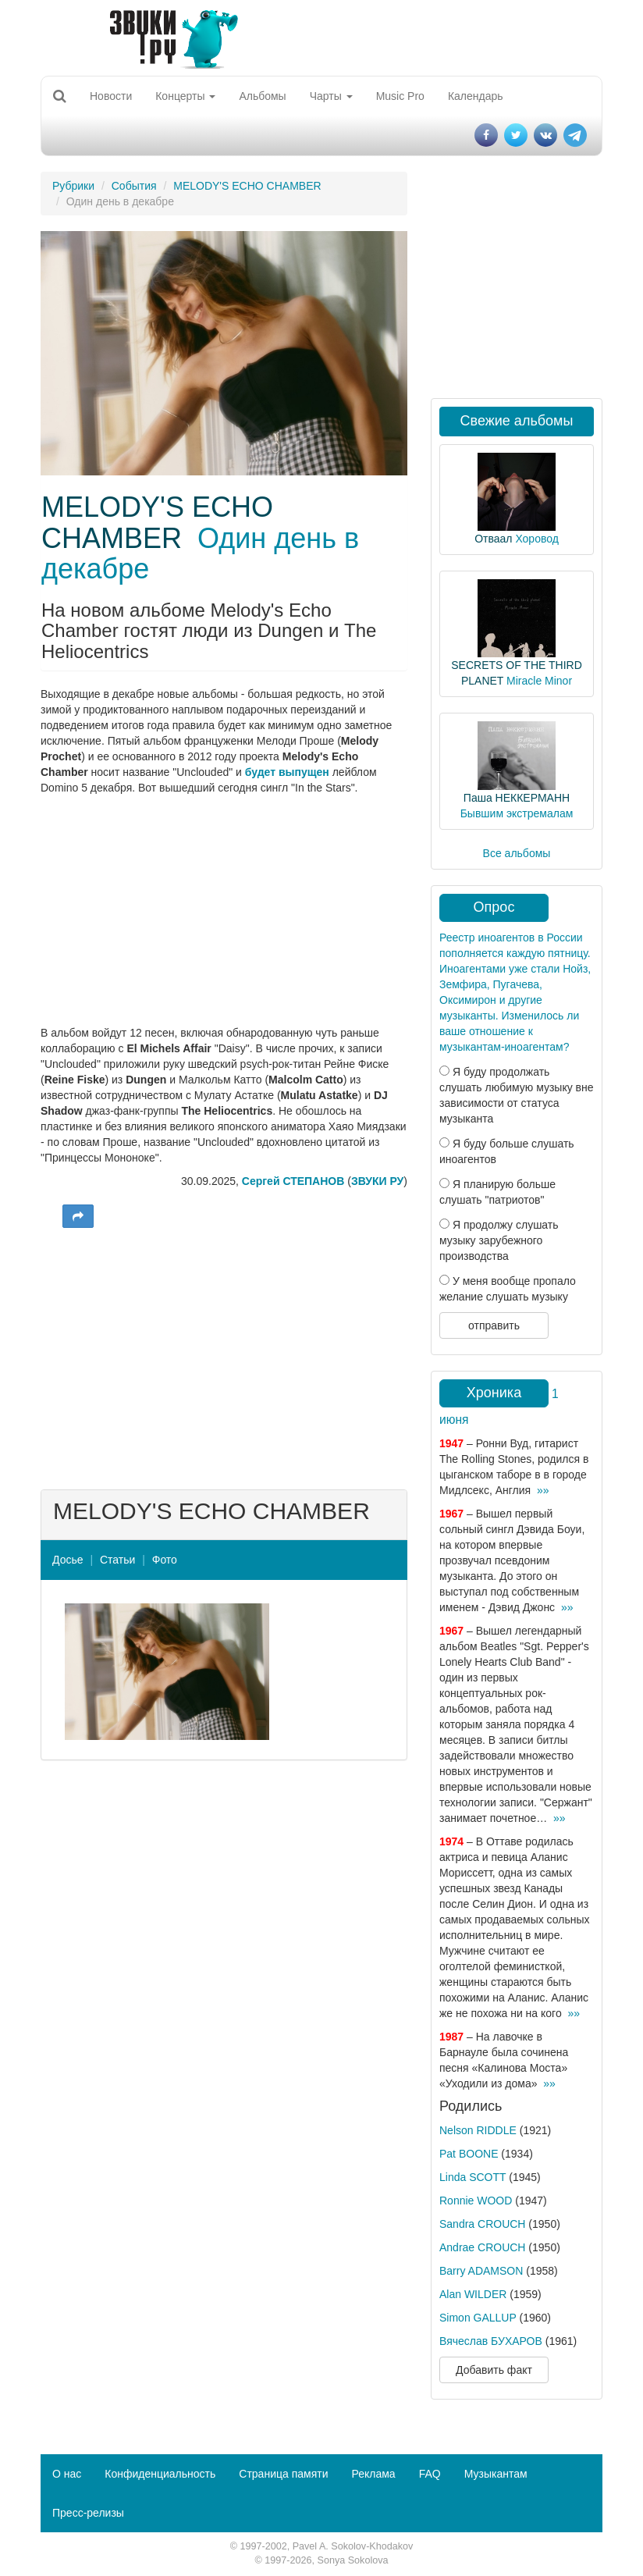  I want to click on Сергей СТЕПАНОВ, so click(293, 1181).